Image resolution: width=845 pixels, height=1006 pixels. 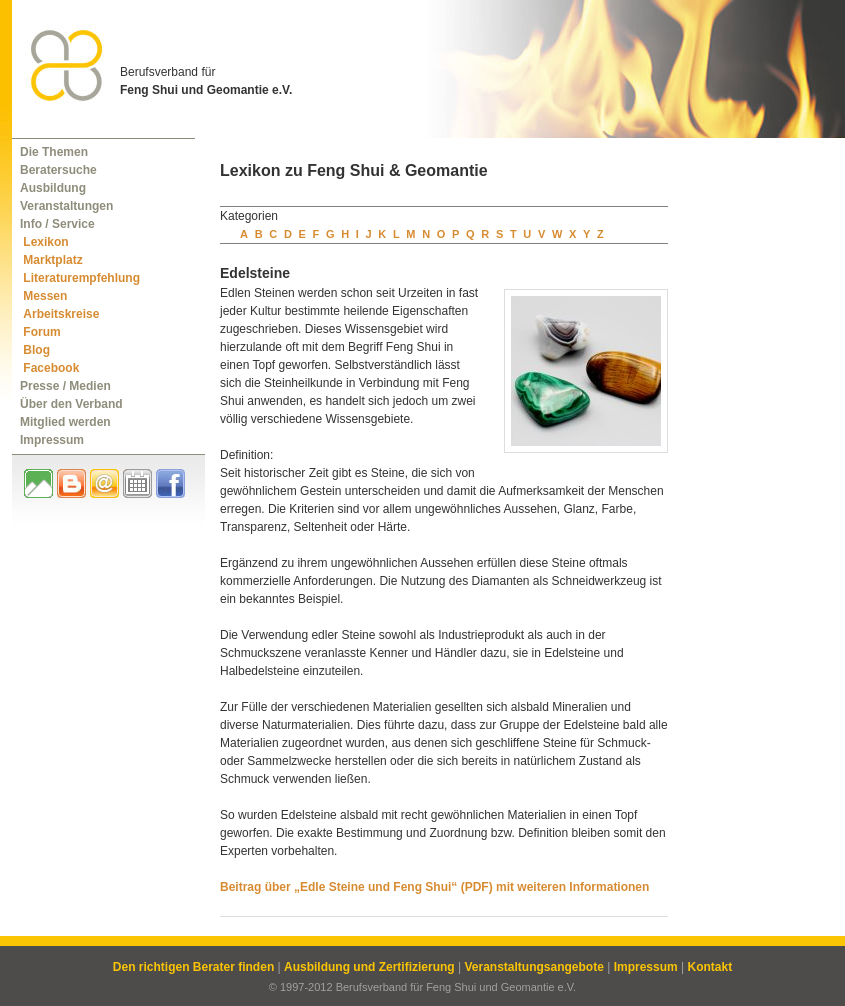 What do you see at coordinates (45, 242) in the screenshot?
I see `Lexikon` at bounding box center [45, 242].